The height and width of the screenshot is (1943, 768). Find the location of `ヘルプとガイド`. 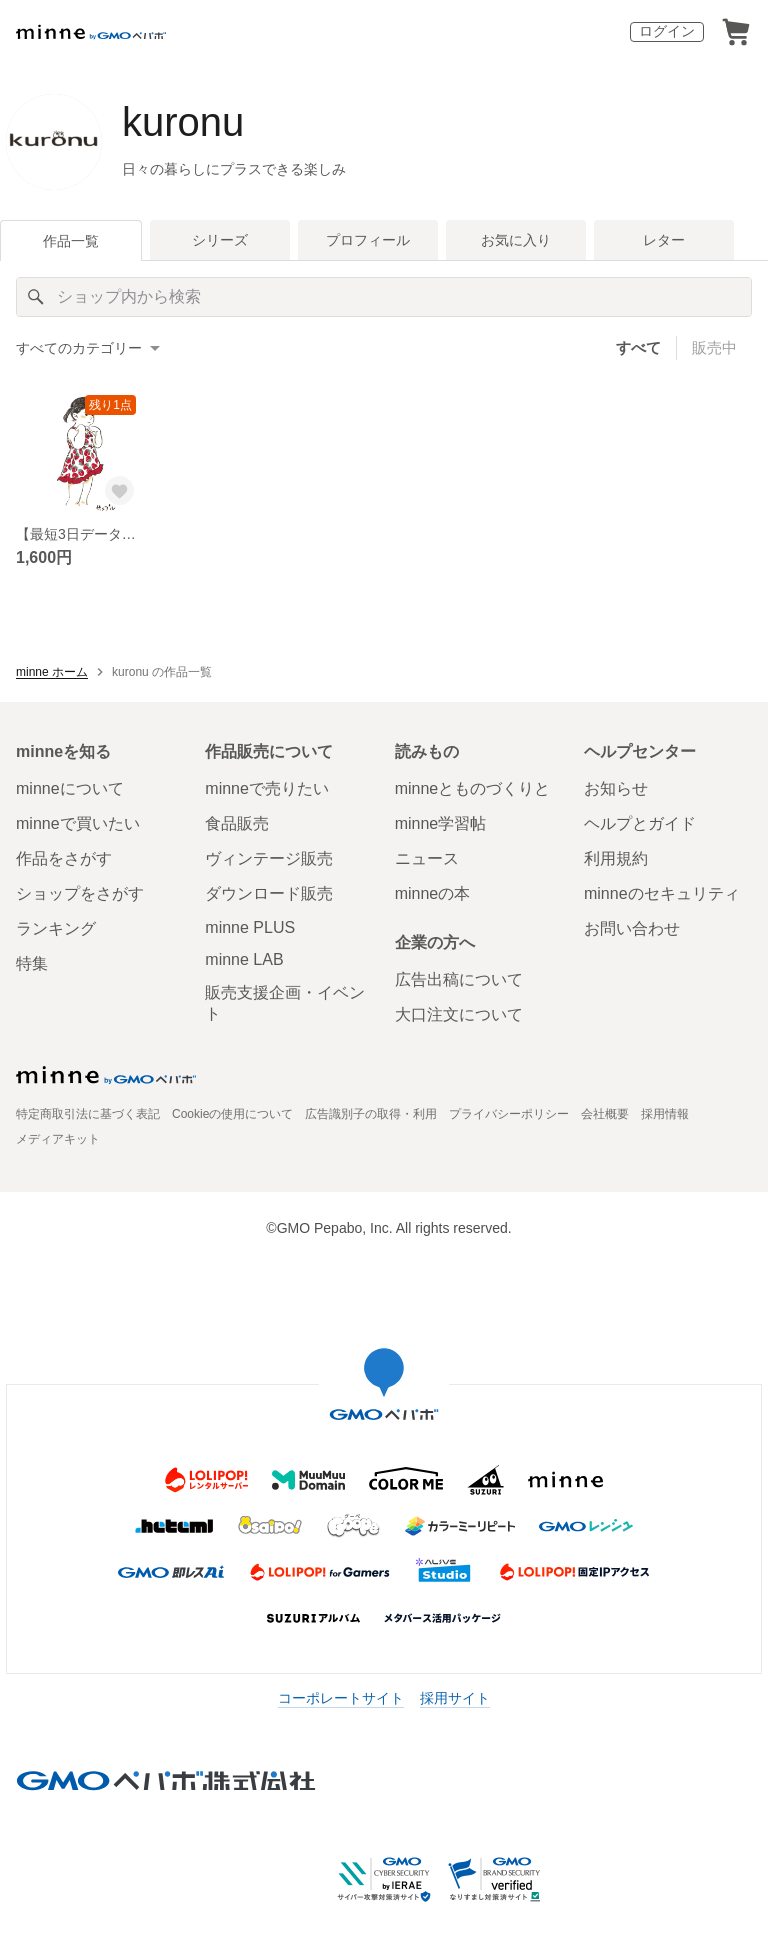

ヘルプとガイド is located at coordinates (640, 823).